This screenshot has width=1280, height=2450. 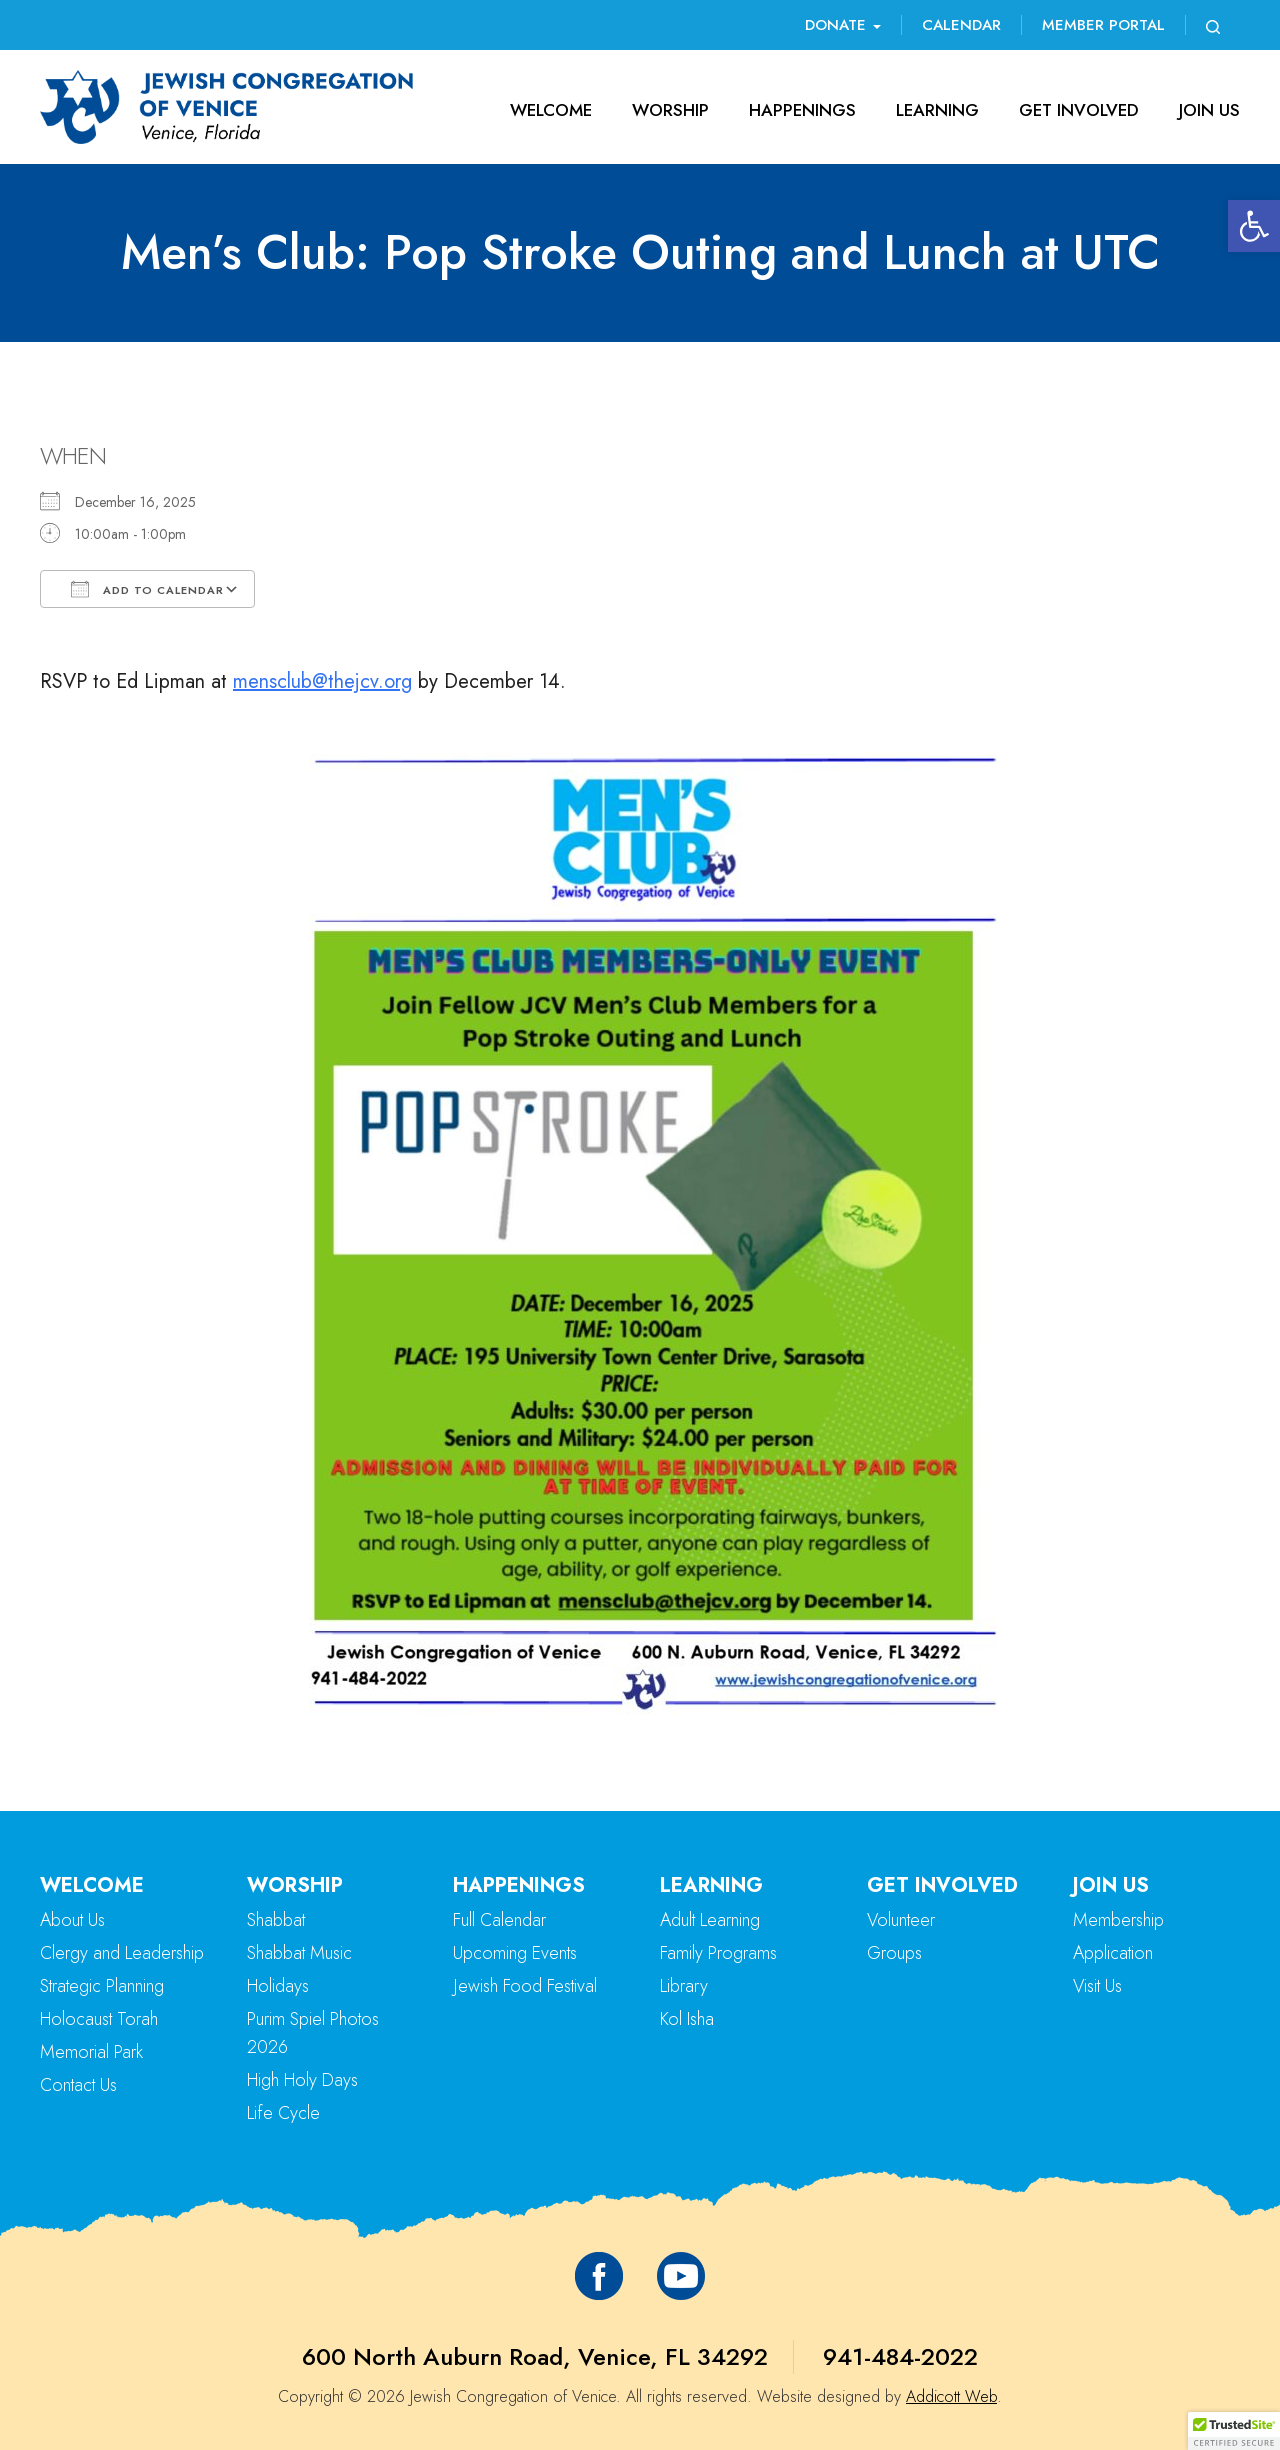 What do you see at coordinates (1209, 110) in the screenshot?
I see `Join Us` at bounding box center [1209, 110].